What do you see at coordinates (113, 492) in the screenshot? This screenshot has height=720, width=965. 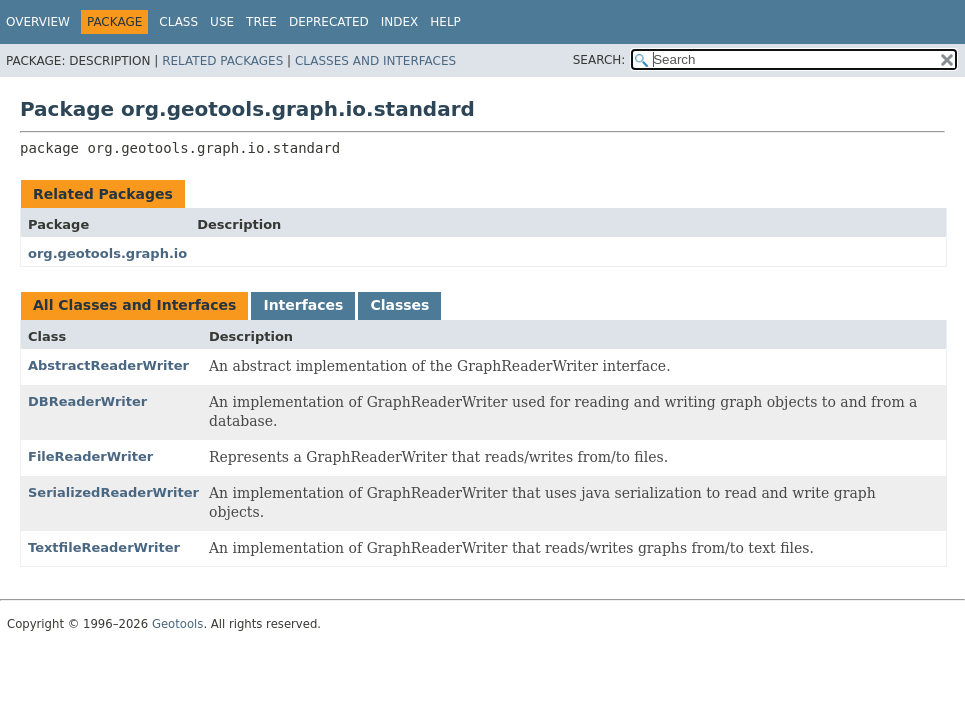 I see `SerializedReaderWriter` at bounding box center [113, 492].